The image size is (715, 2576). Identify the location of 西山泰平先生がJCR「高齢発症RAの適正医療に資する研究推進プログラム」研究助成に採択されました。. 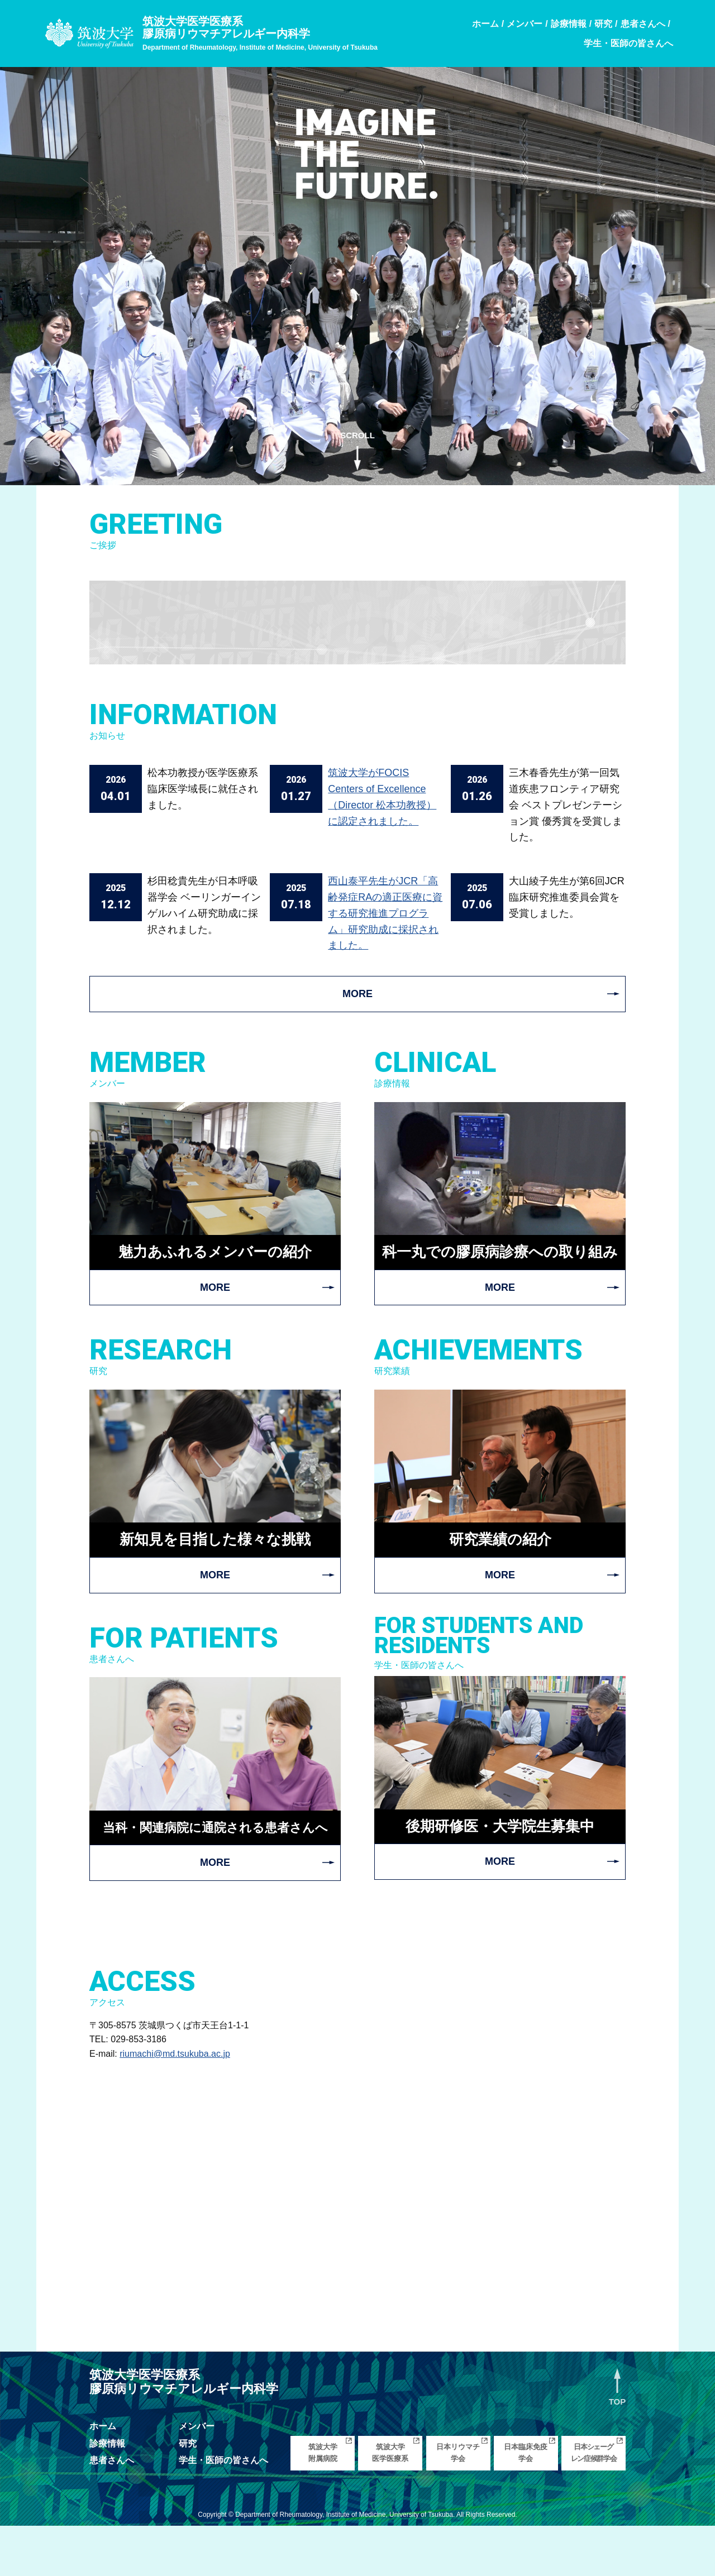
(385, 913).